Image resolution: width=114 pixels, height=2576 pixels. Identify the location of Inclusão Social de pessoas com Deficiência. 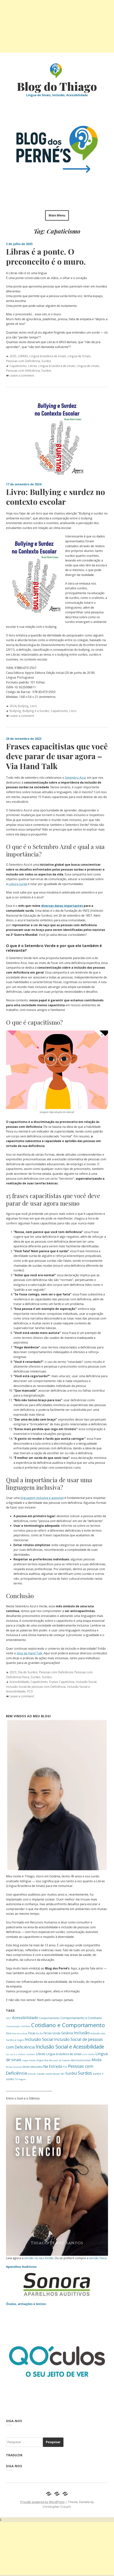
(35, 1687).